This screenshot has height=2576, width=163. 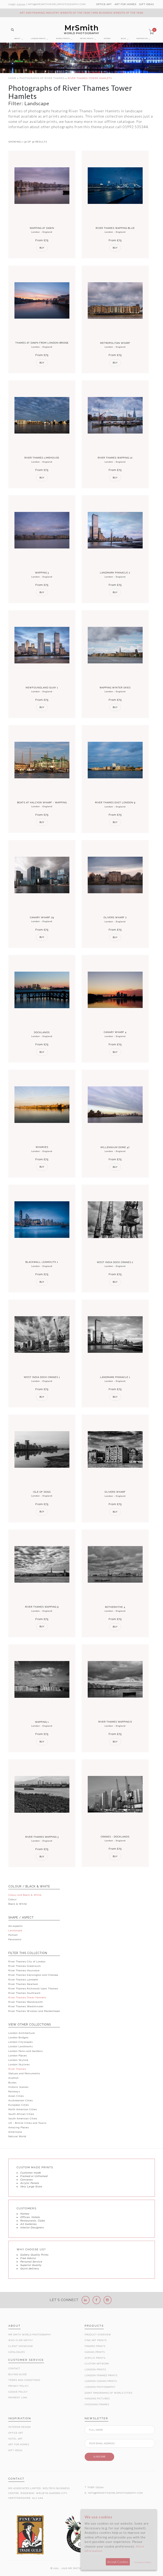 What do you see at coordinates (12, 2082) in the screenshot?
I see `Buses` at bounding box center [12, 2082].